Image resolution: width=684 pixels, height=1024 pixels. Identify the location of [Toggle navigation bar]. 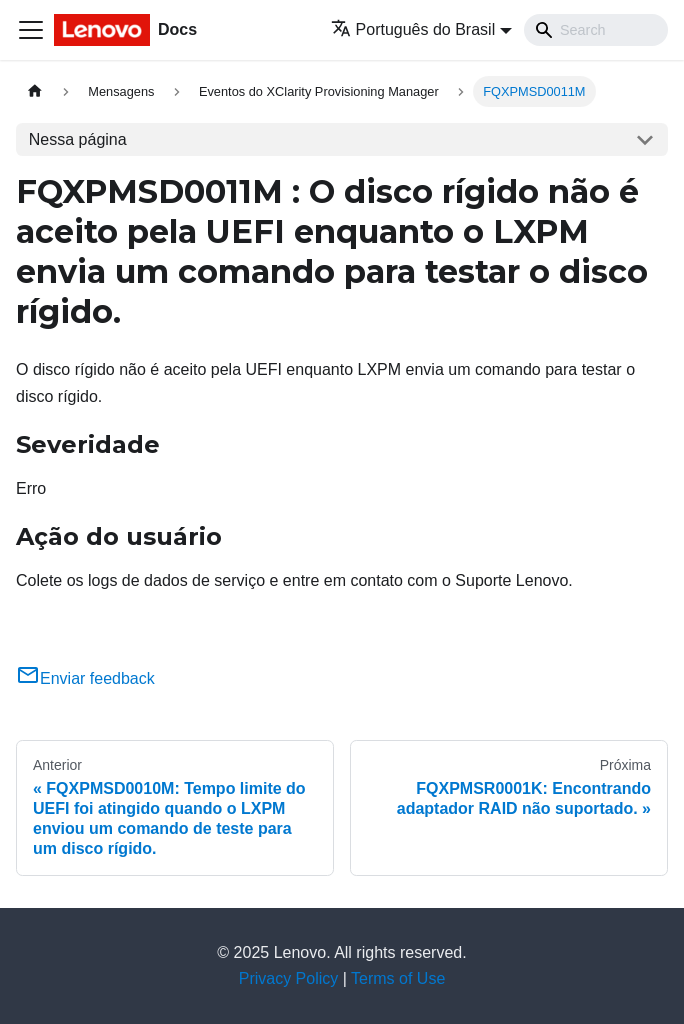
(31, 30).